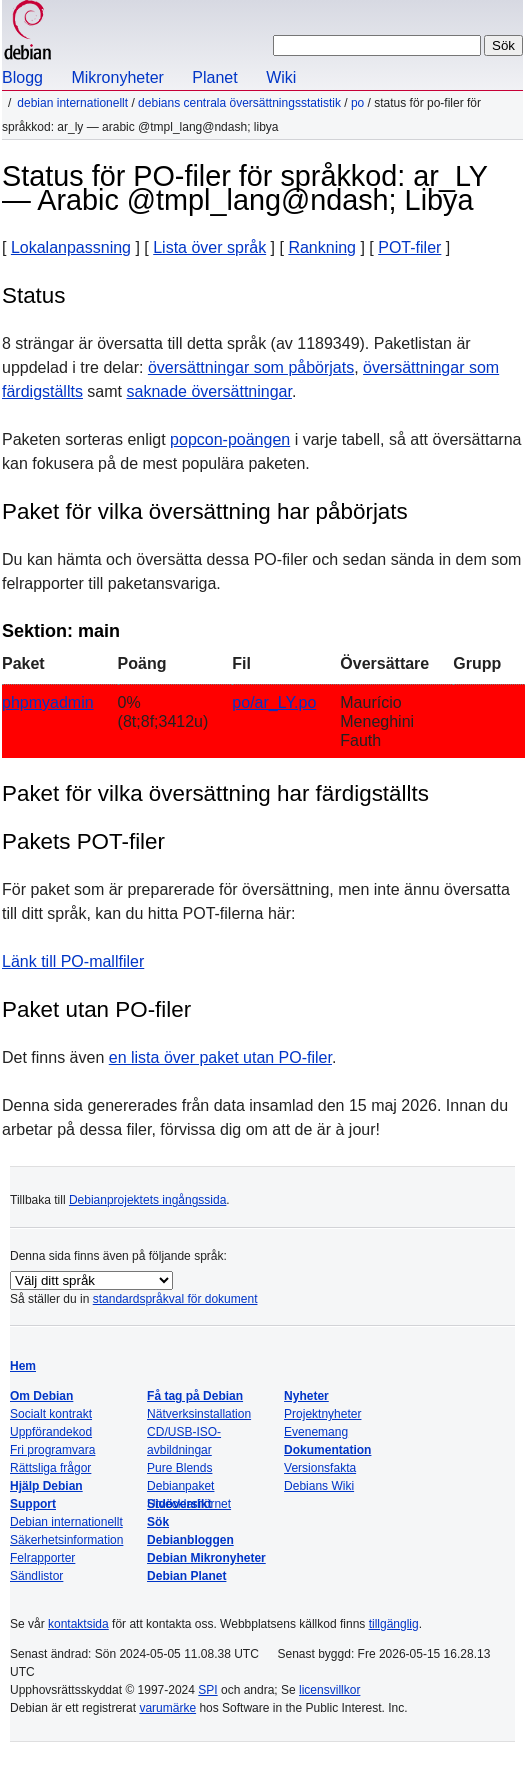 This screenshot has width=525, height=1766. What do you see at coordinates (322, 1414) in the screenshot?
I see `Projektnyheter` at bounding box center [322, 1414].